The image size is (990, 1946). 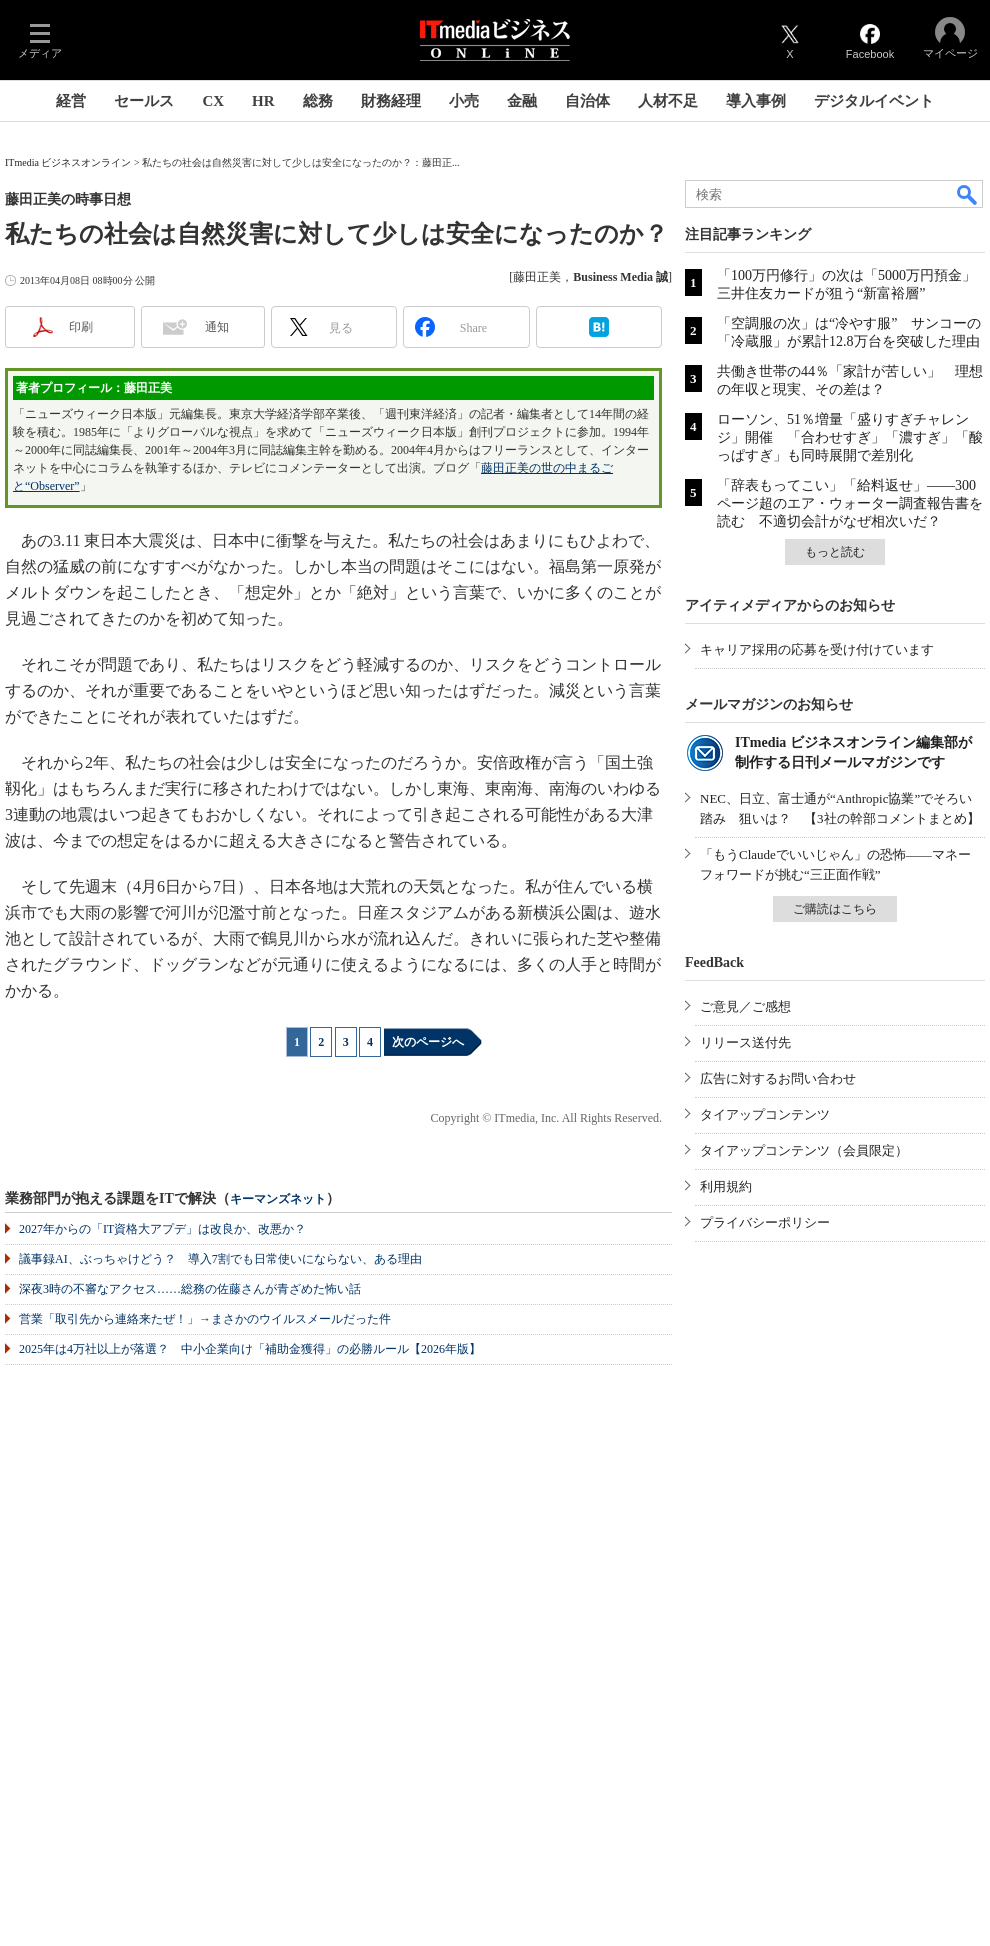 I want to click on 議事録AI、ぶっちゃけどう？ 導入7割でも日常使いにならない、ある理由, so click(x=220, y=1259).